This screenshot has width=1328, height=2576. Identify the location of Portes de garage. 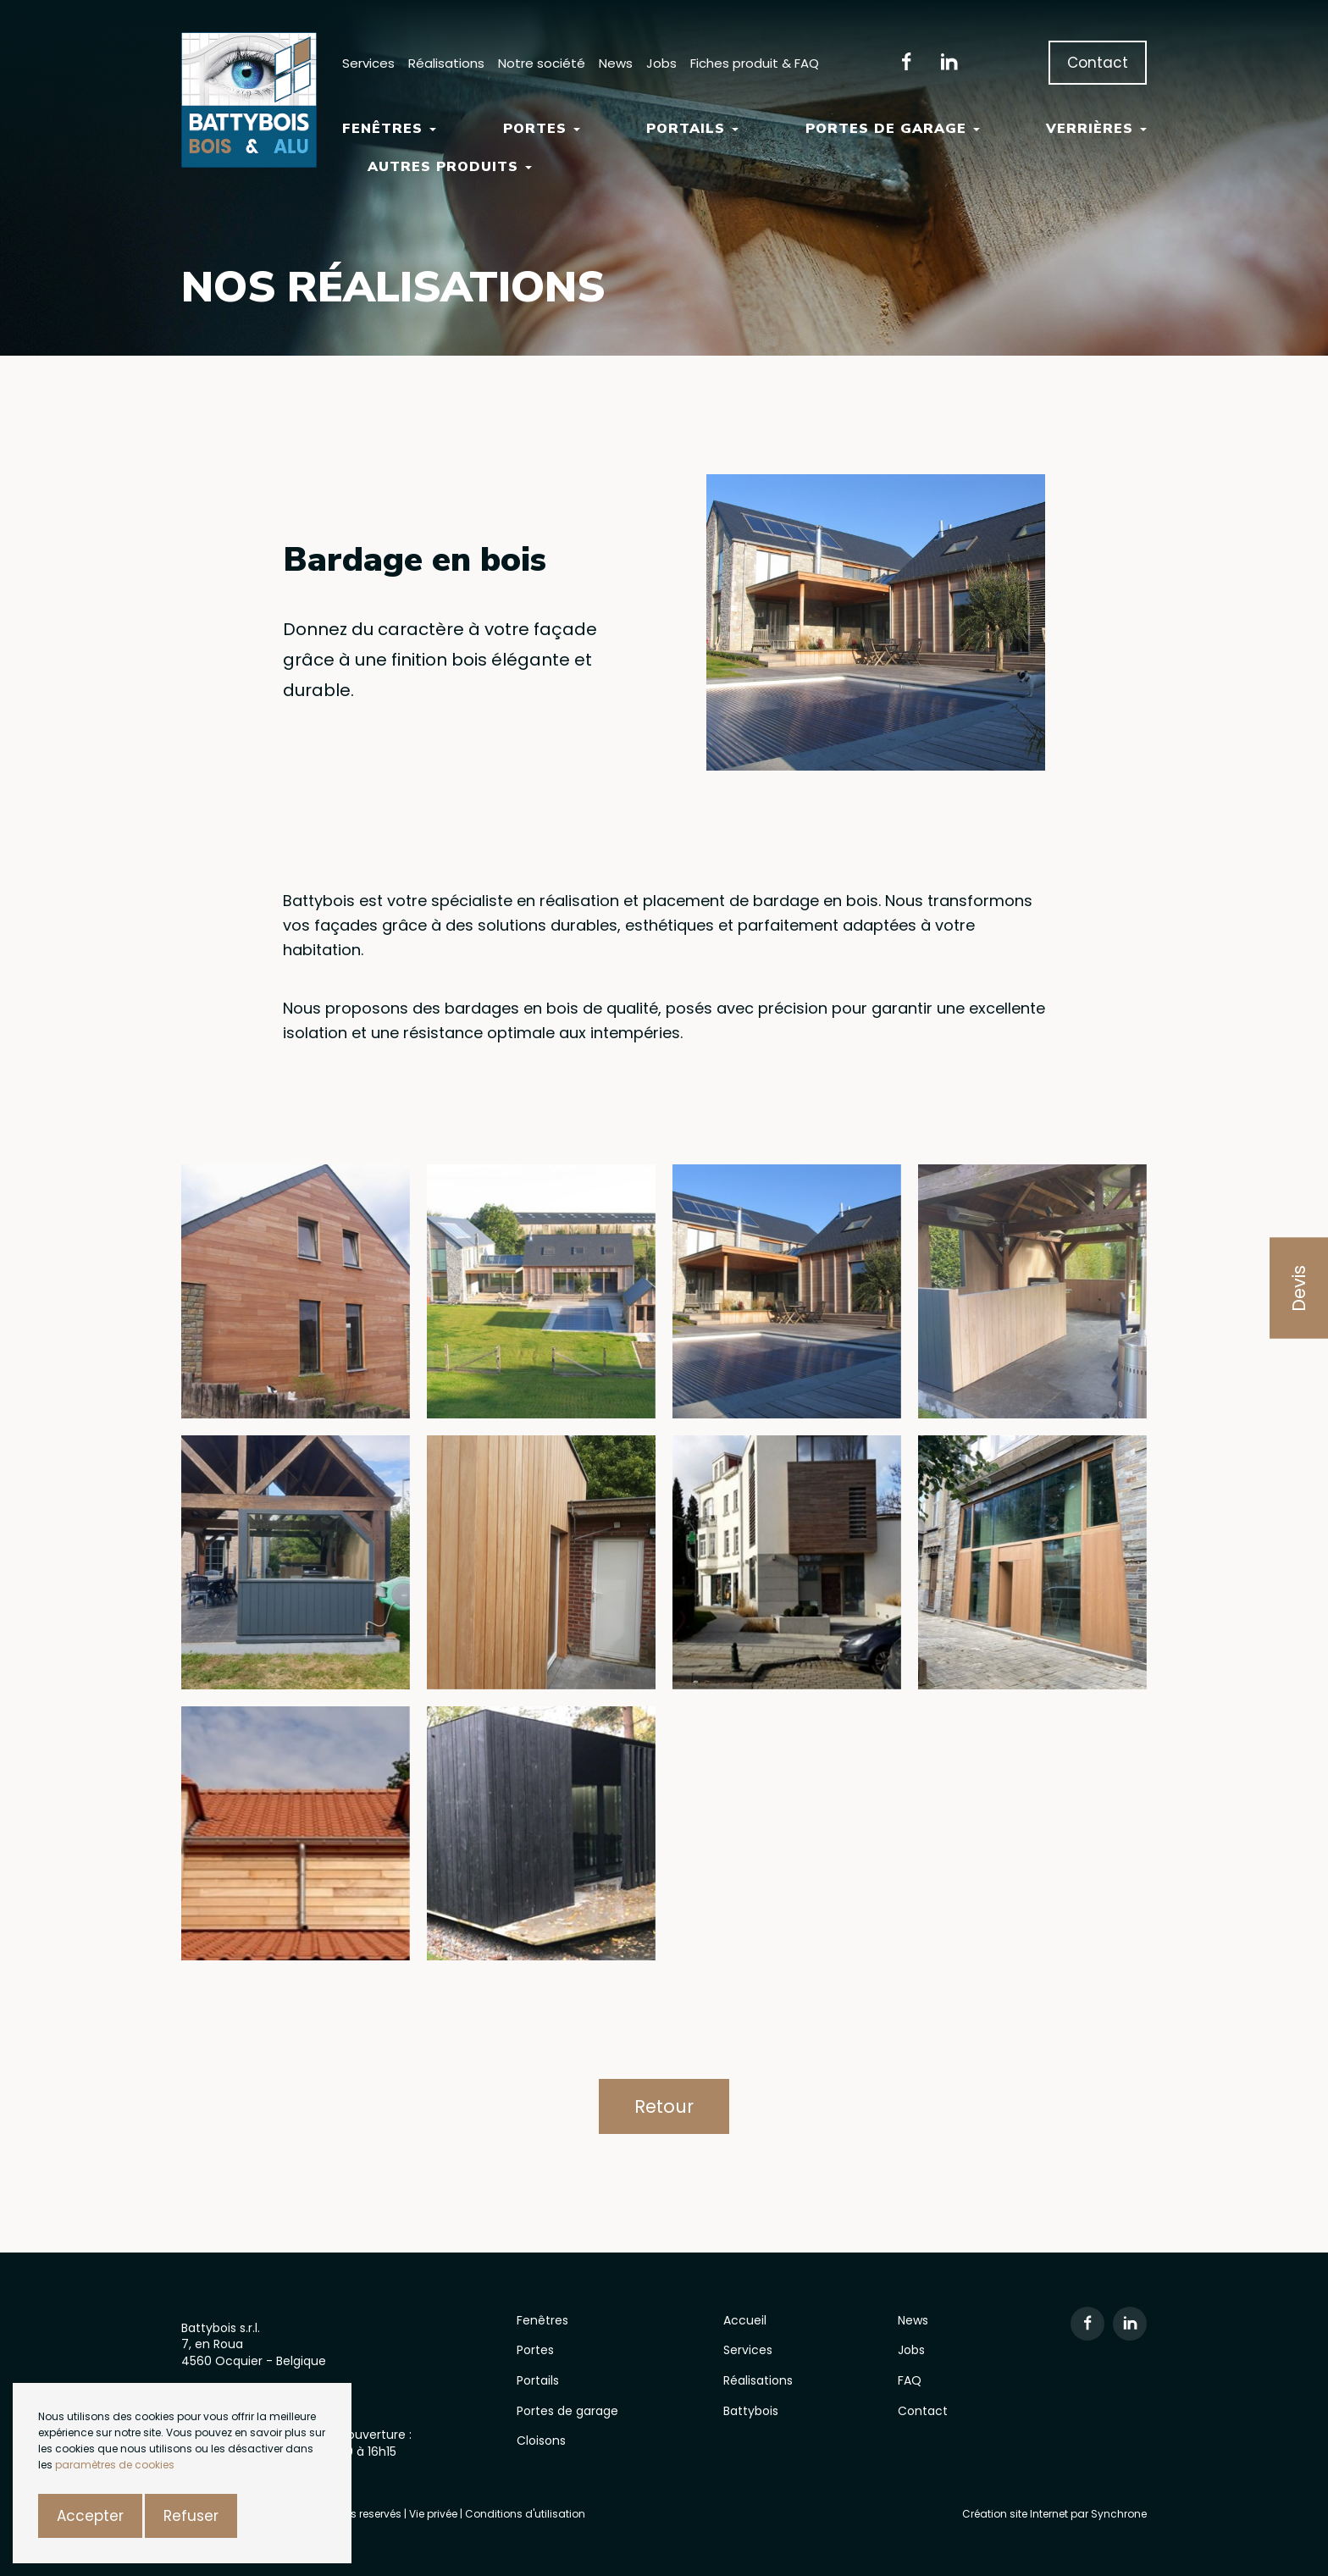
(892, 128).